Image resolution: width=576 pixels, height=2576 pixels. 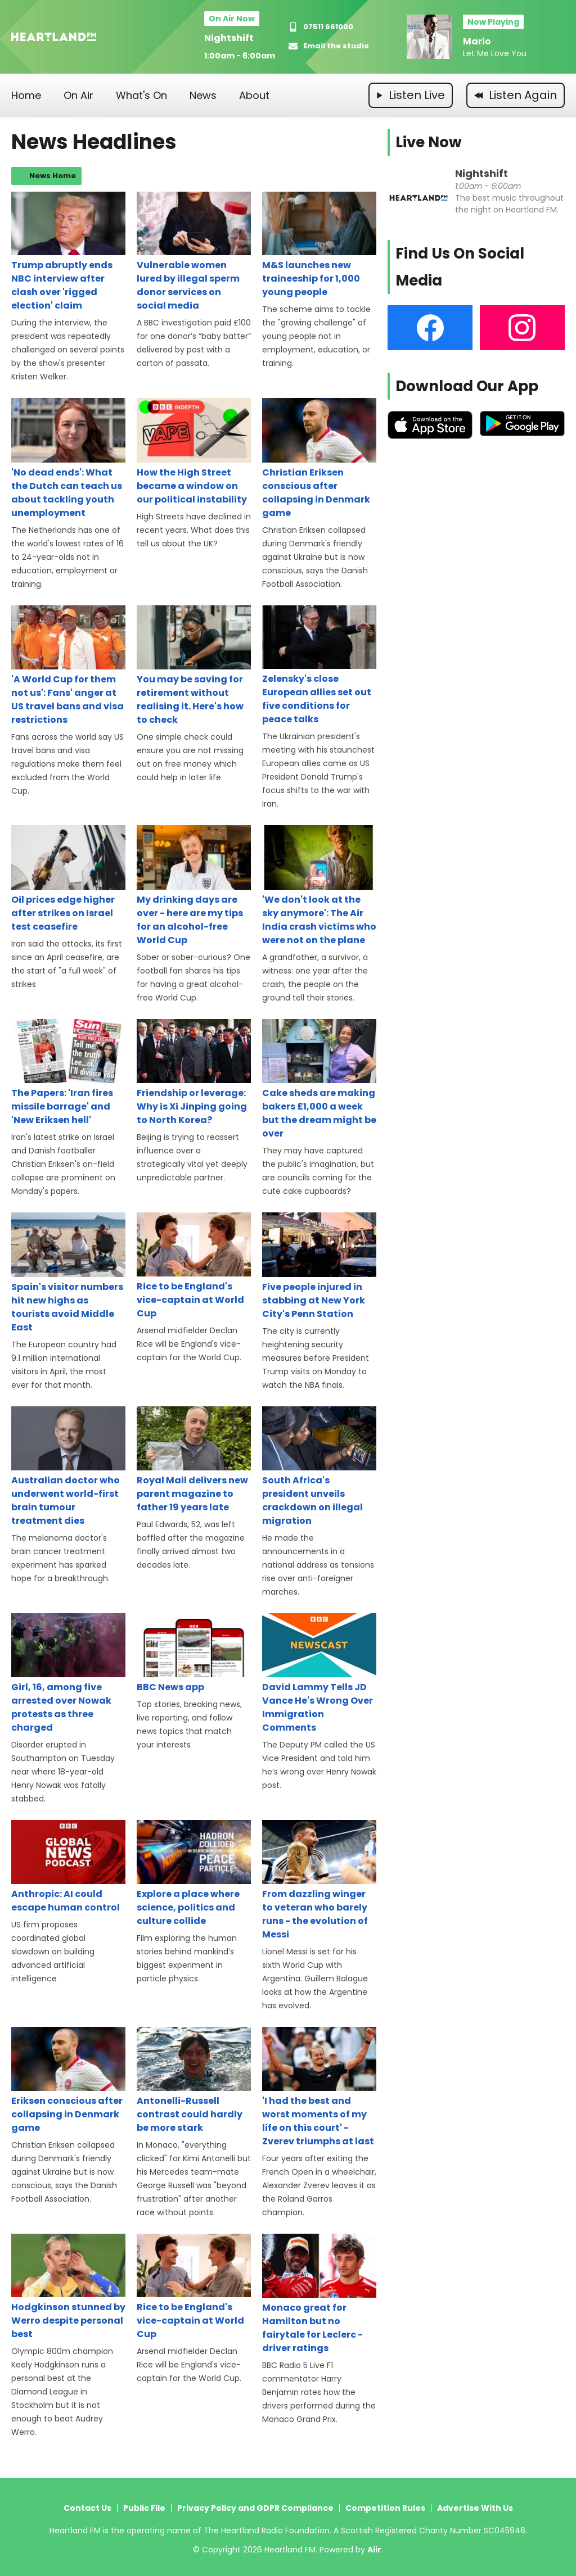 I want to click on About, so click(x=254, y=95).